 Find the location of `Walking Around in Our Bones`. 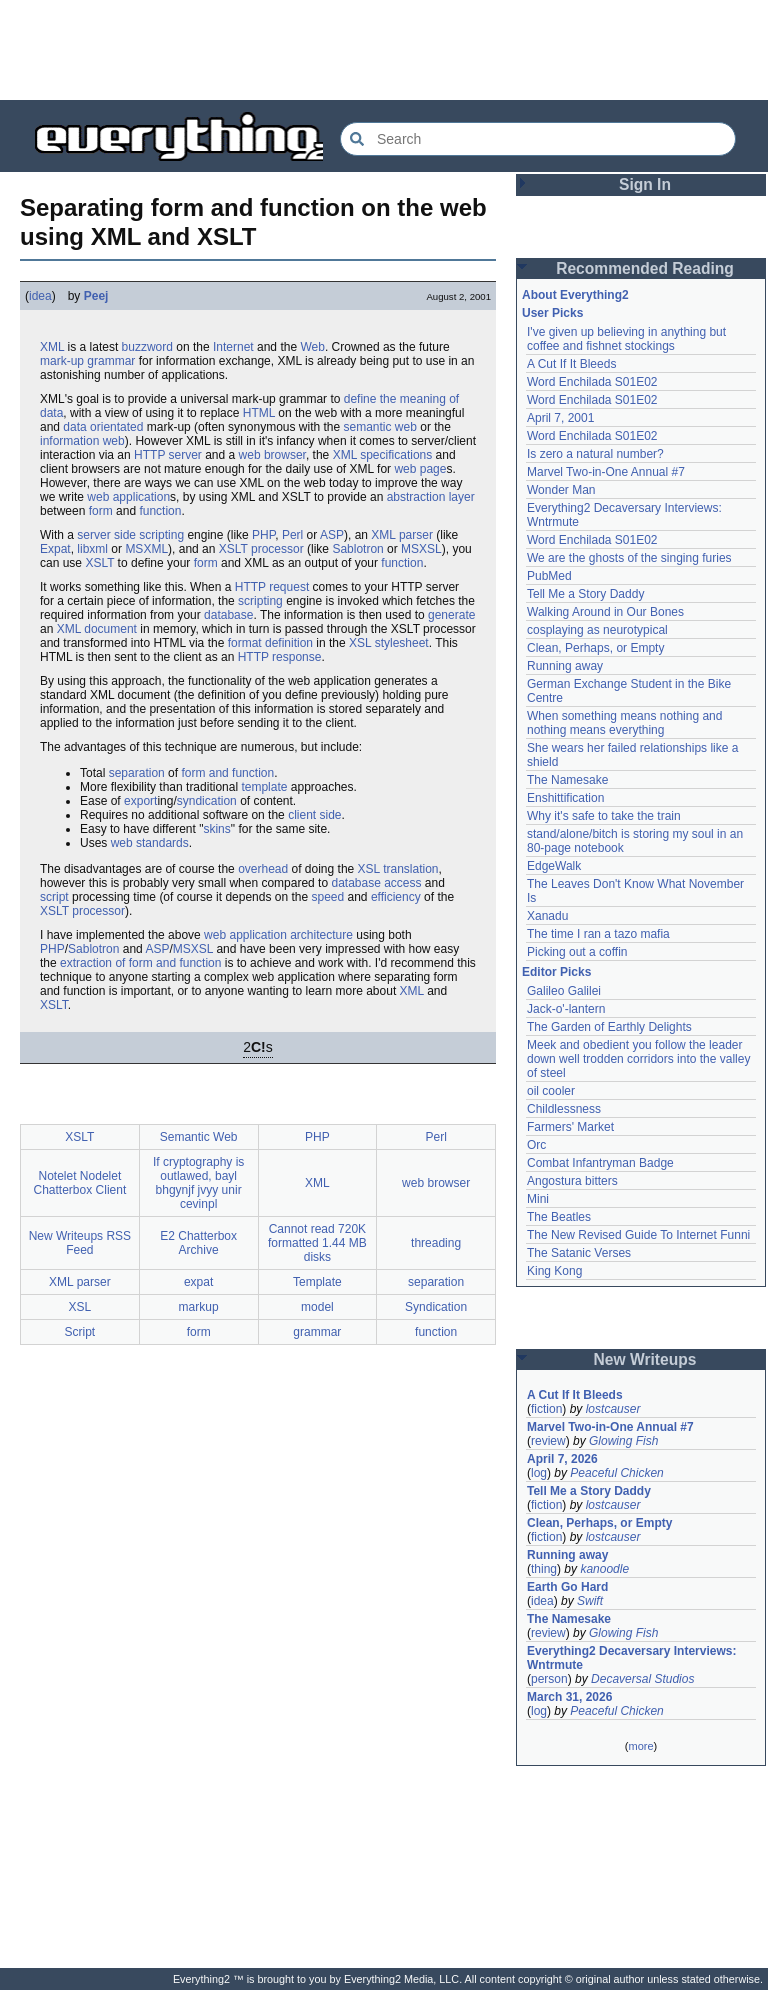

Walking Around in Our Bones is located at coordinates (605, 612).